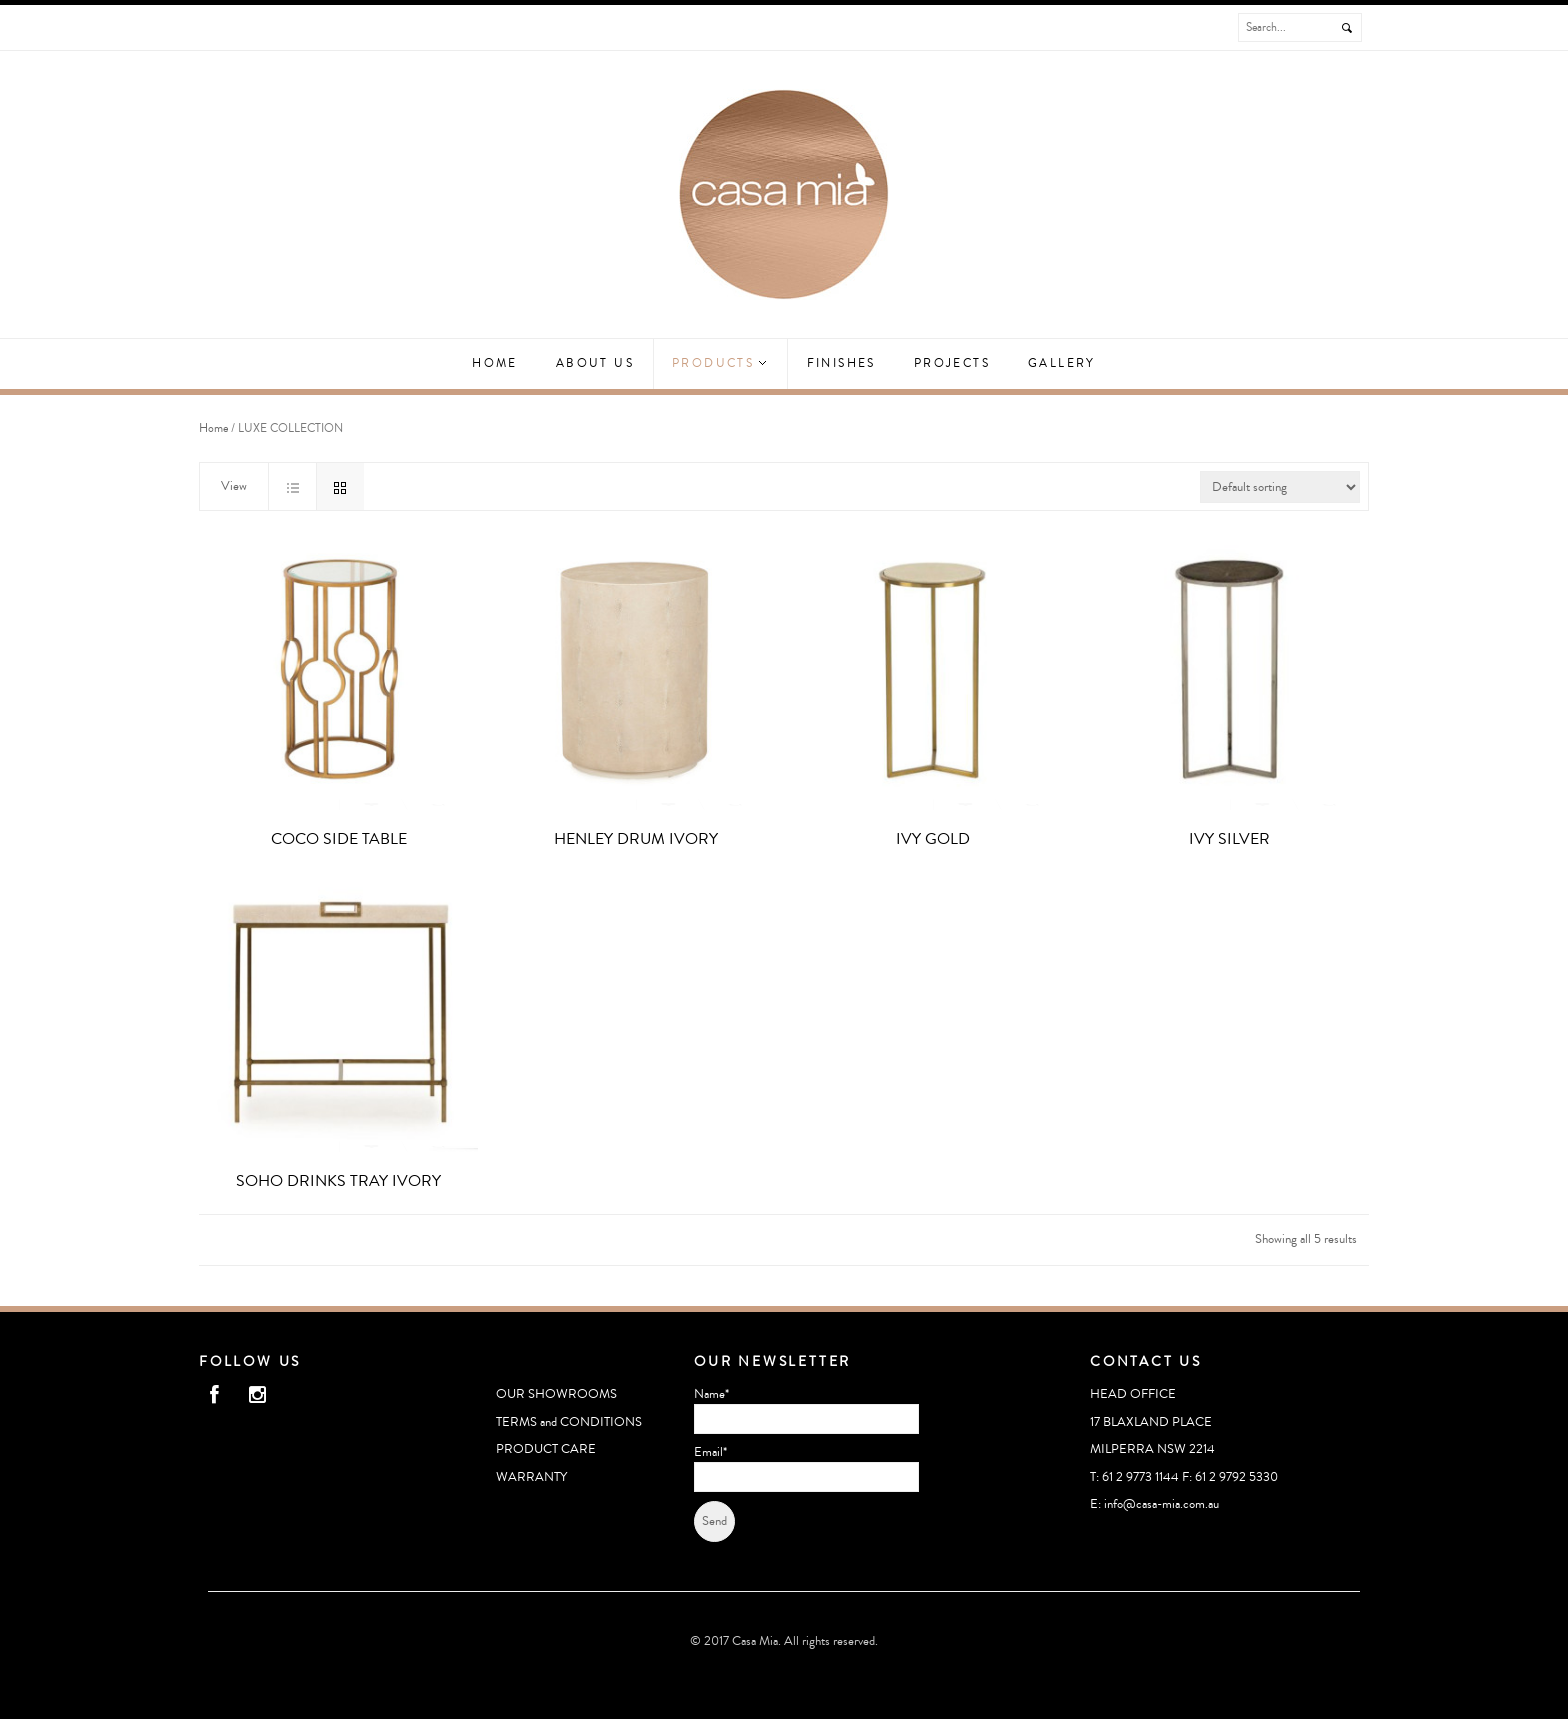  What do you see at coordinates (933, 839) in the screenshot?
I see `IVY GOLD` at bounding box center [933, 839].